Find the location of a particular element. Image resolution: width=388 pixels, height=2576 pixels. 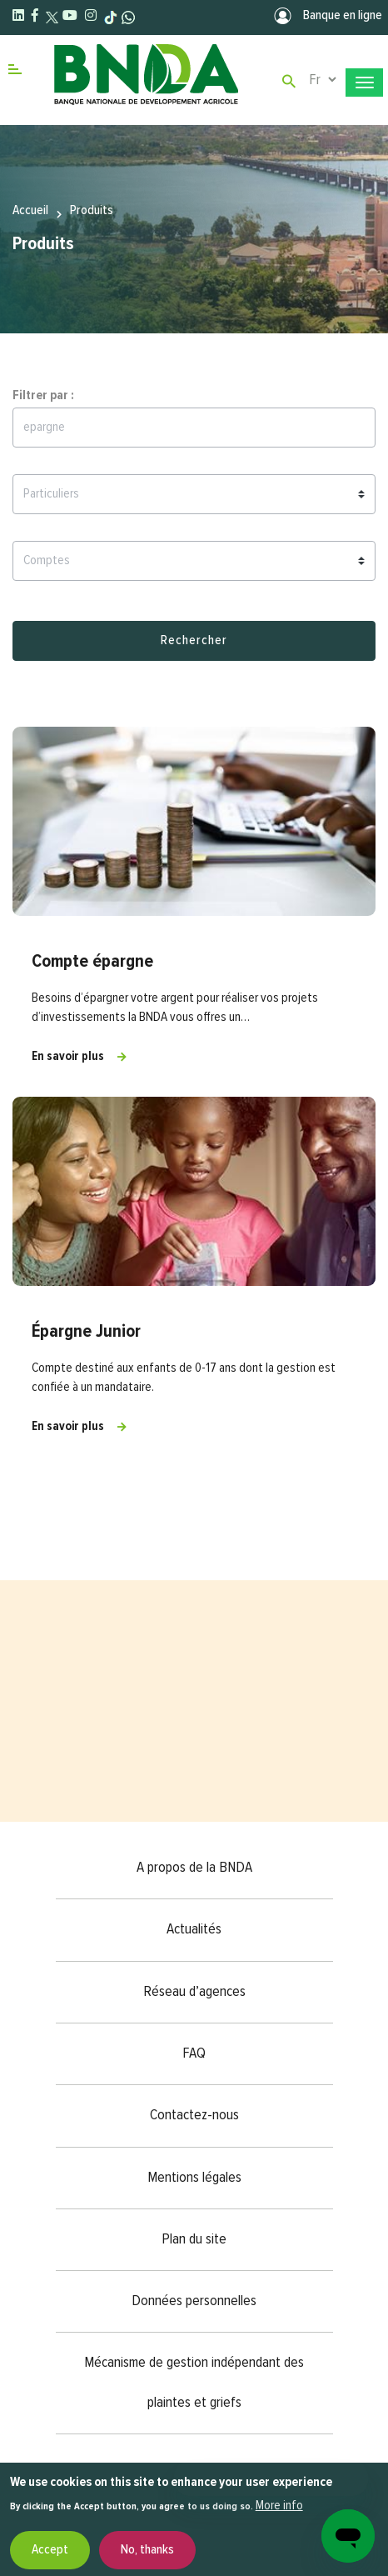

Données personnelles is located at coordinates (194, 2300).